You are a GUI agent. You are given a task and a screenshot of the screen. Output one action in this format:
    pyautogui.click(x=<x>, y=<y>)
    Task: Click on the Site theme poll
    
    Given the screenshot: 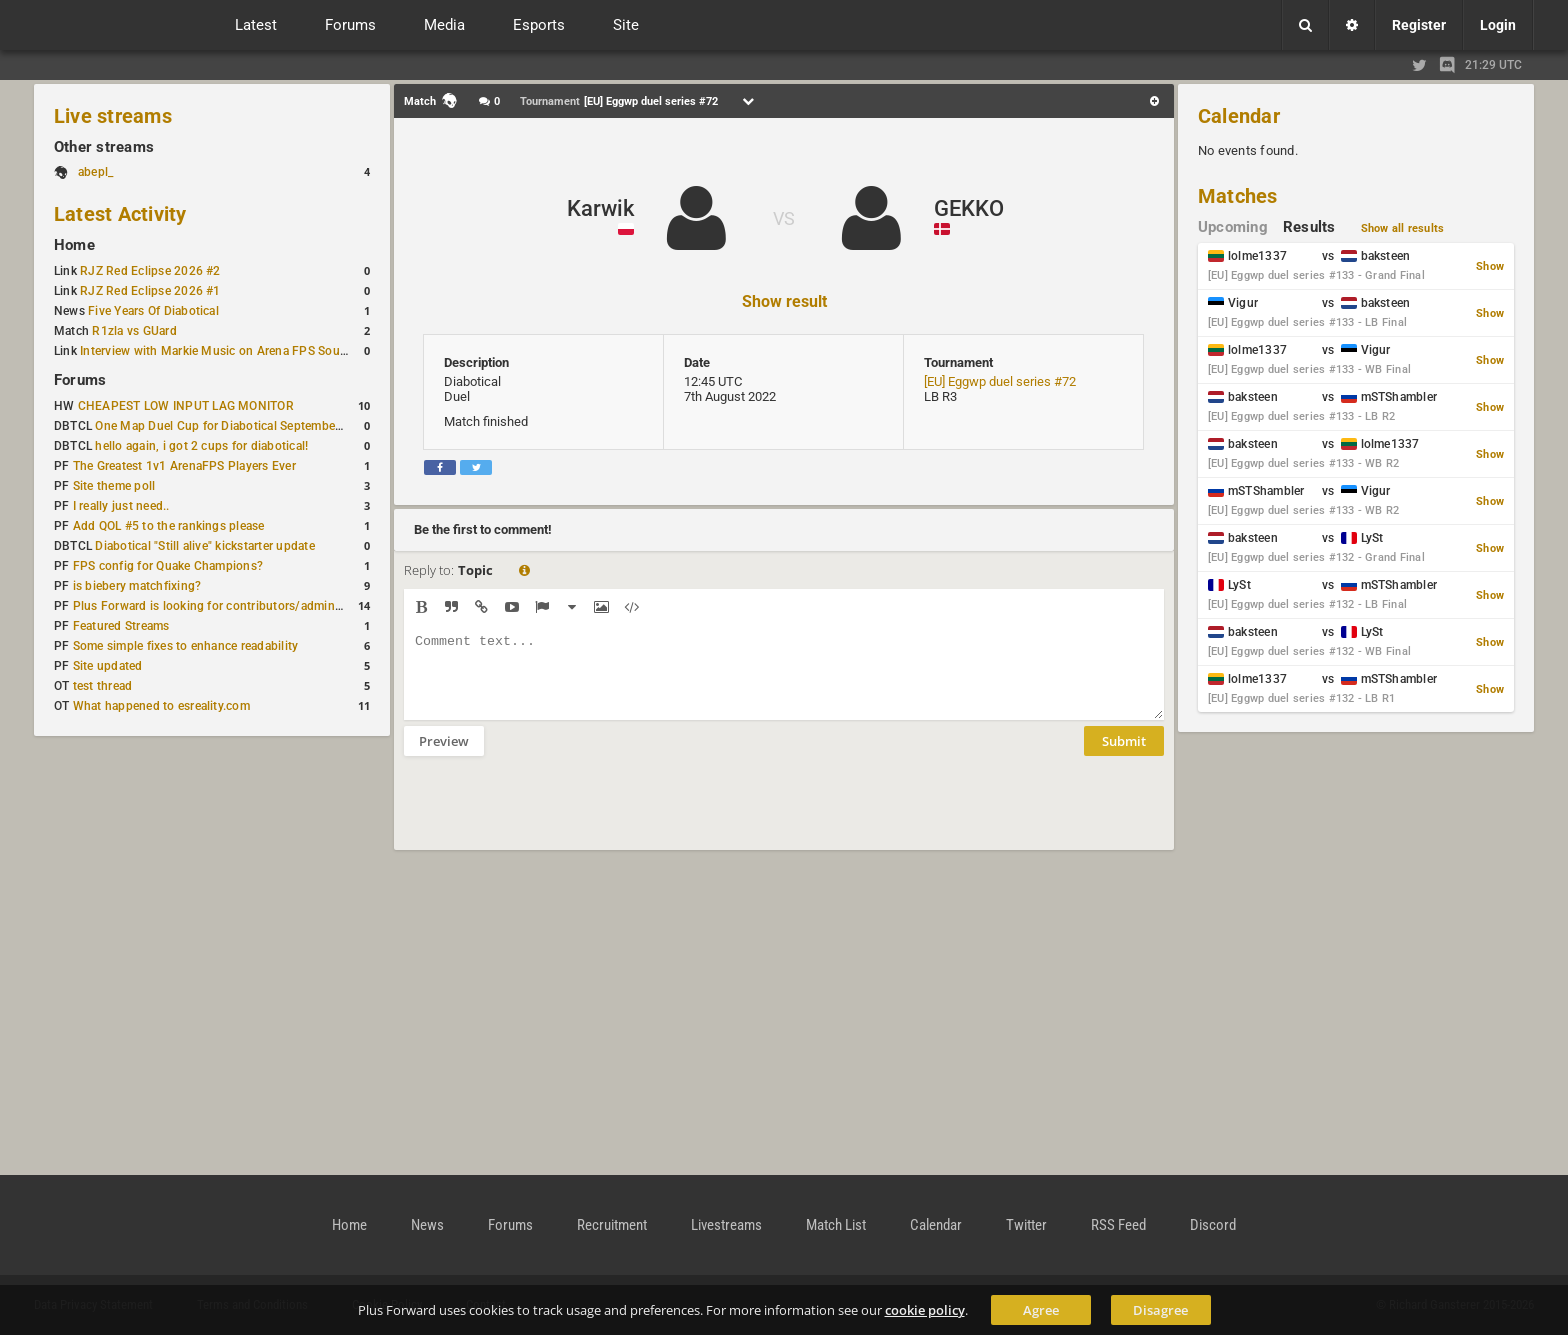 What is the action you would take?
    pyautogui.click(x=114, y=486)
    